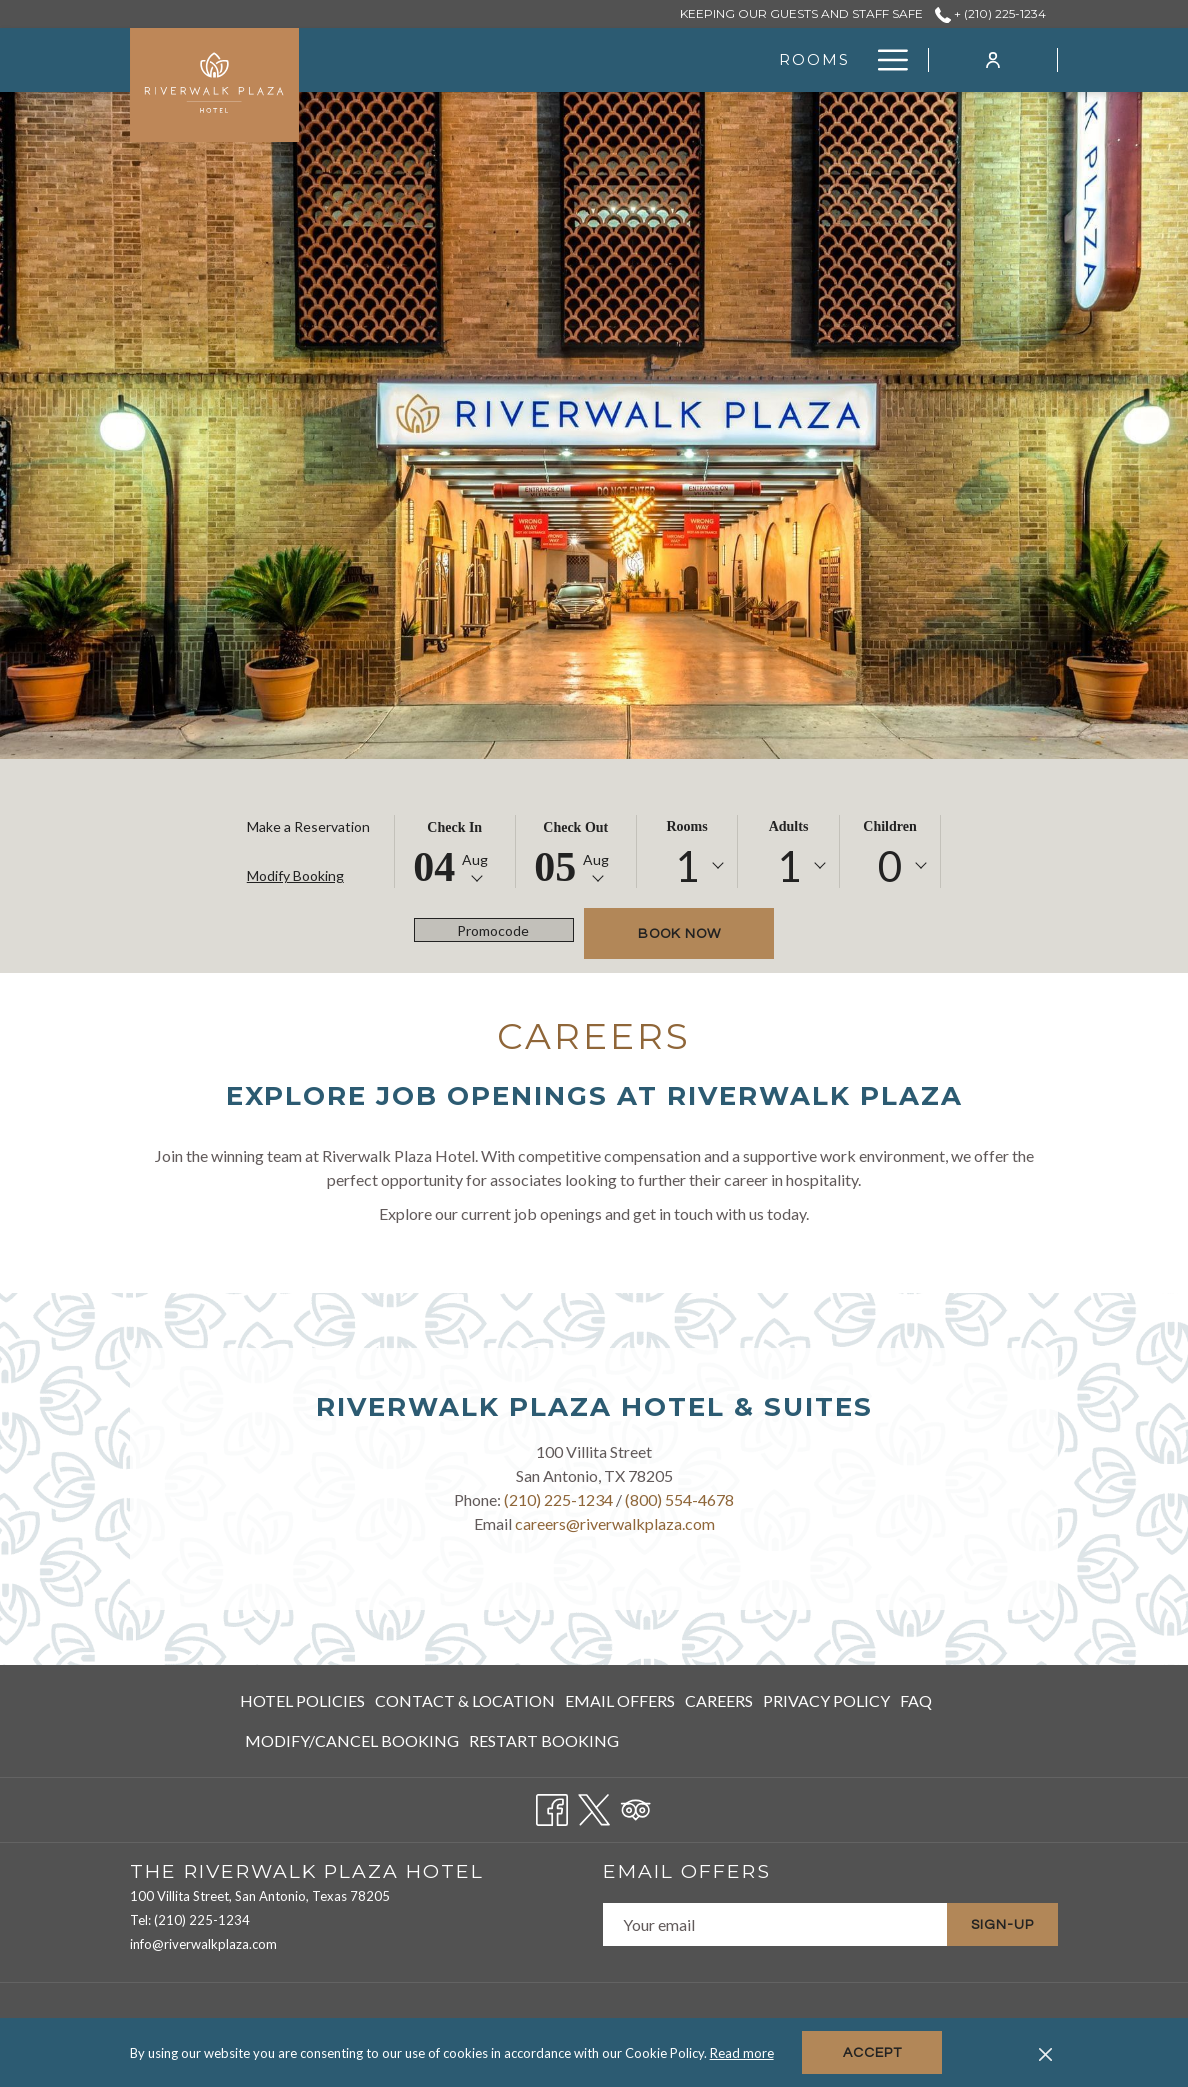  I want to click on [menuitem], so click(305, 1701).